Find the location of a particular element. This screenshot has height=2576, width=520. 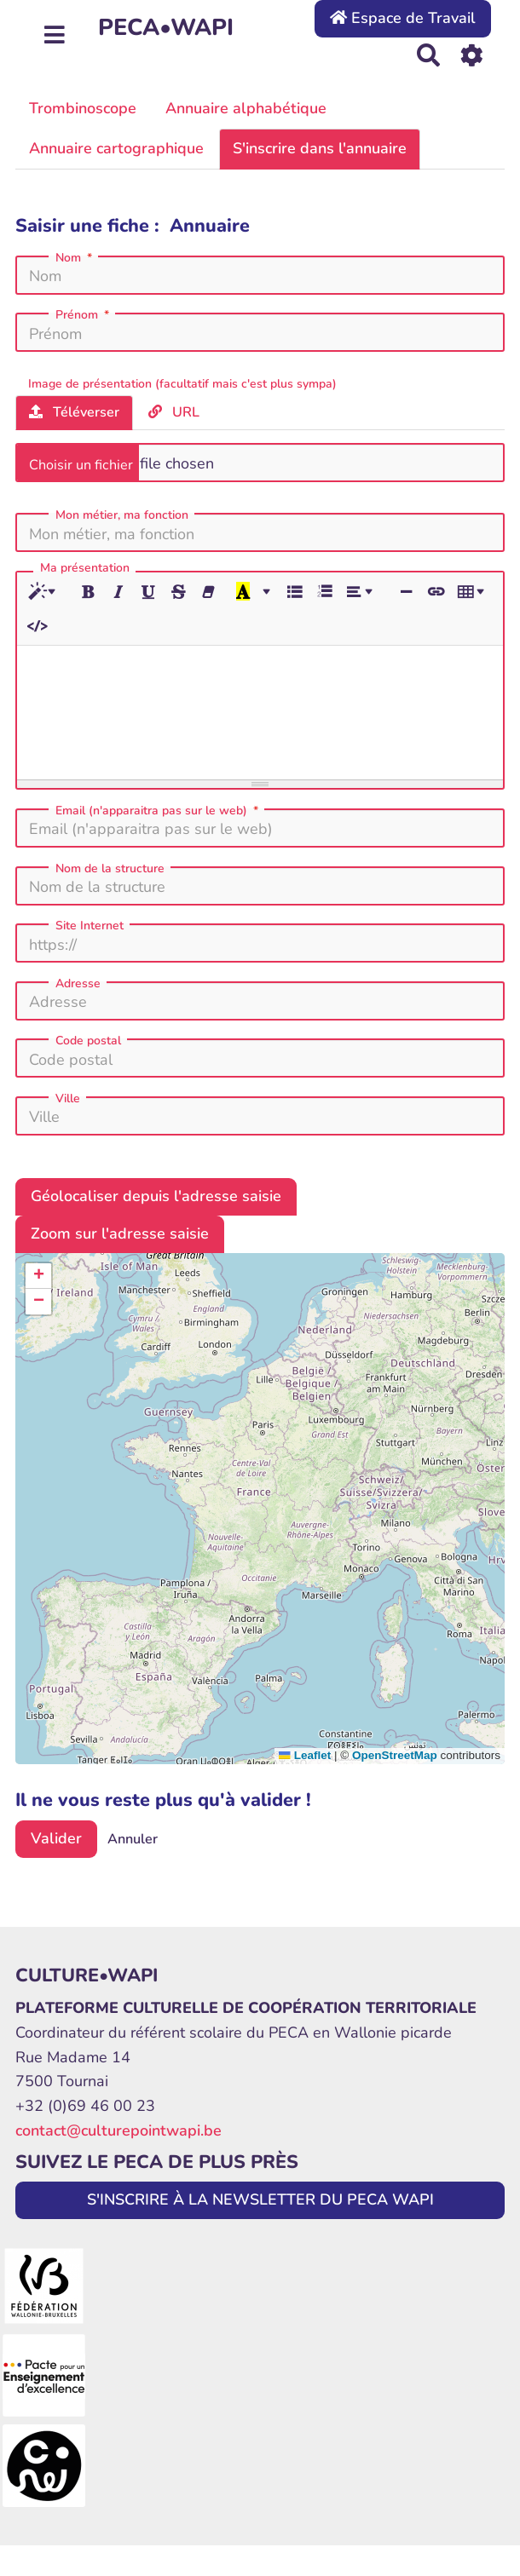

[Italique (CTRL+I)] is located at coordinates (118, 592).